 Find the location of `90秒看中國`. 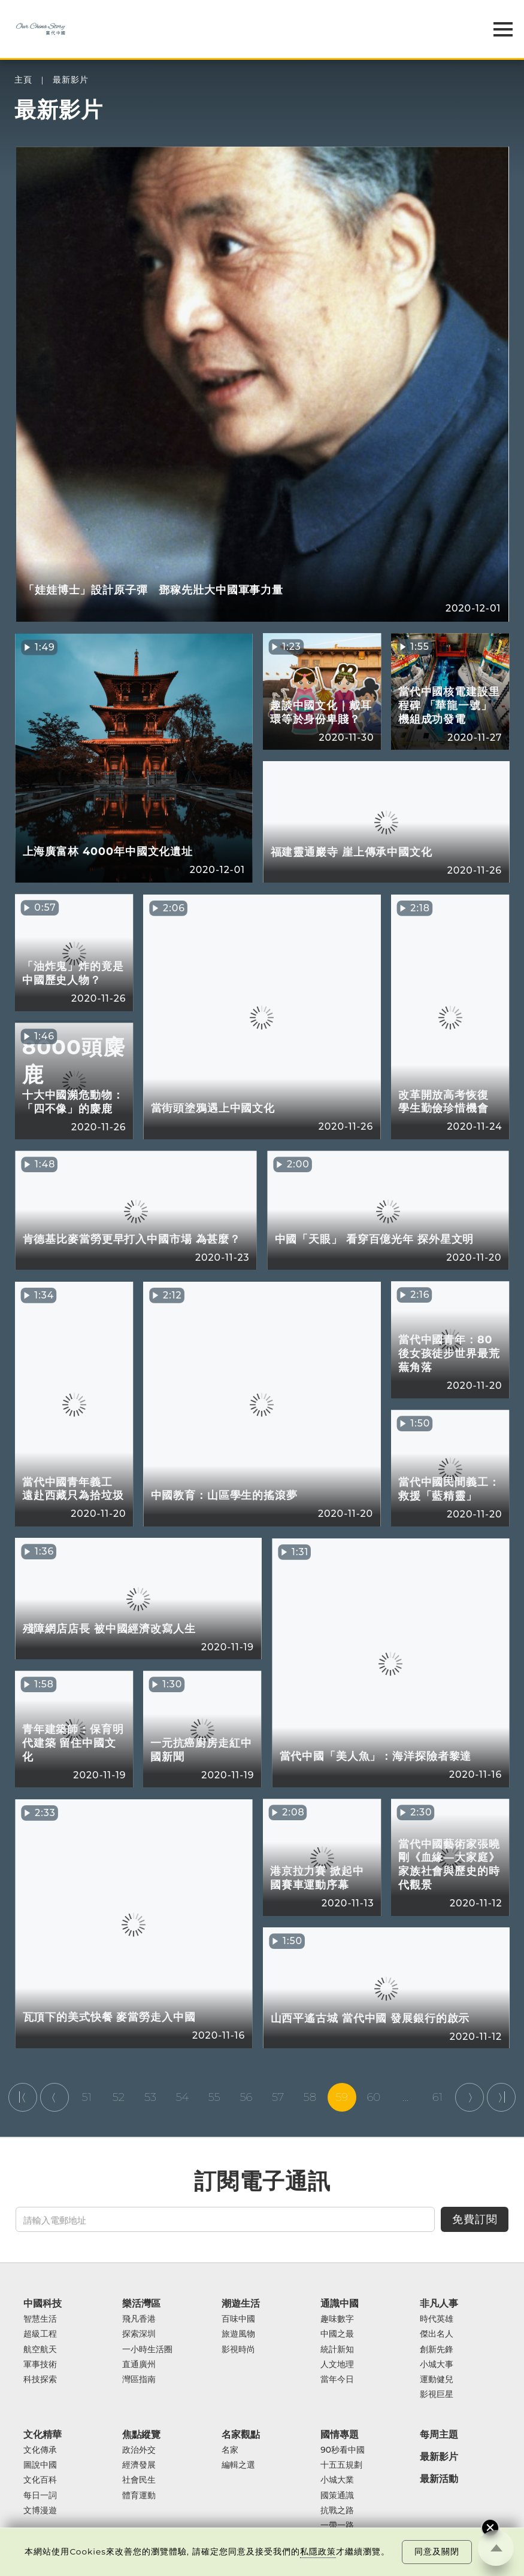

90秒看中國 is located at coordinates (342, 2450).